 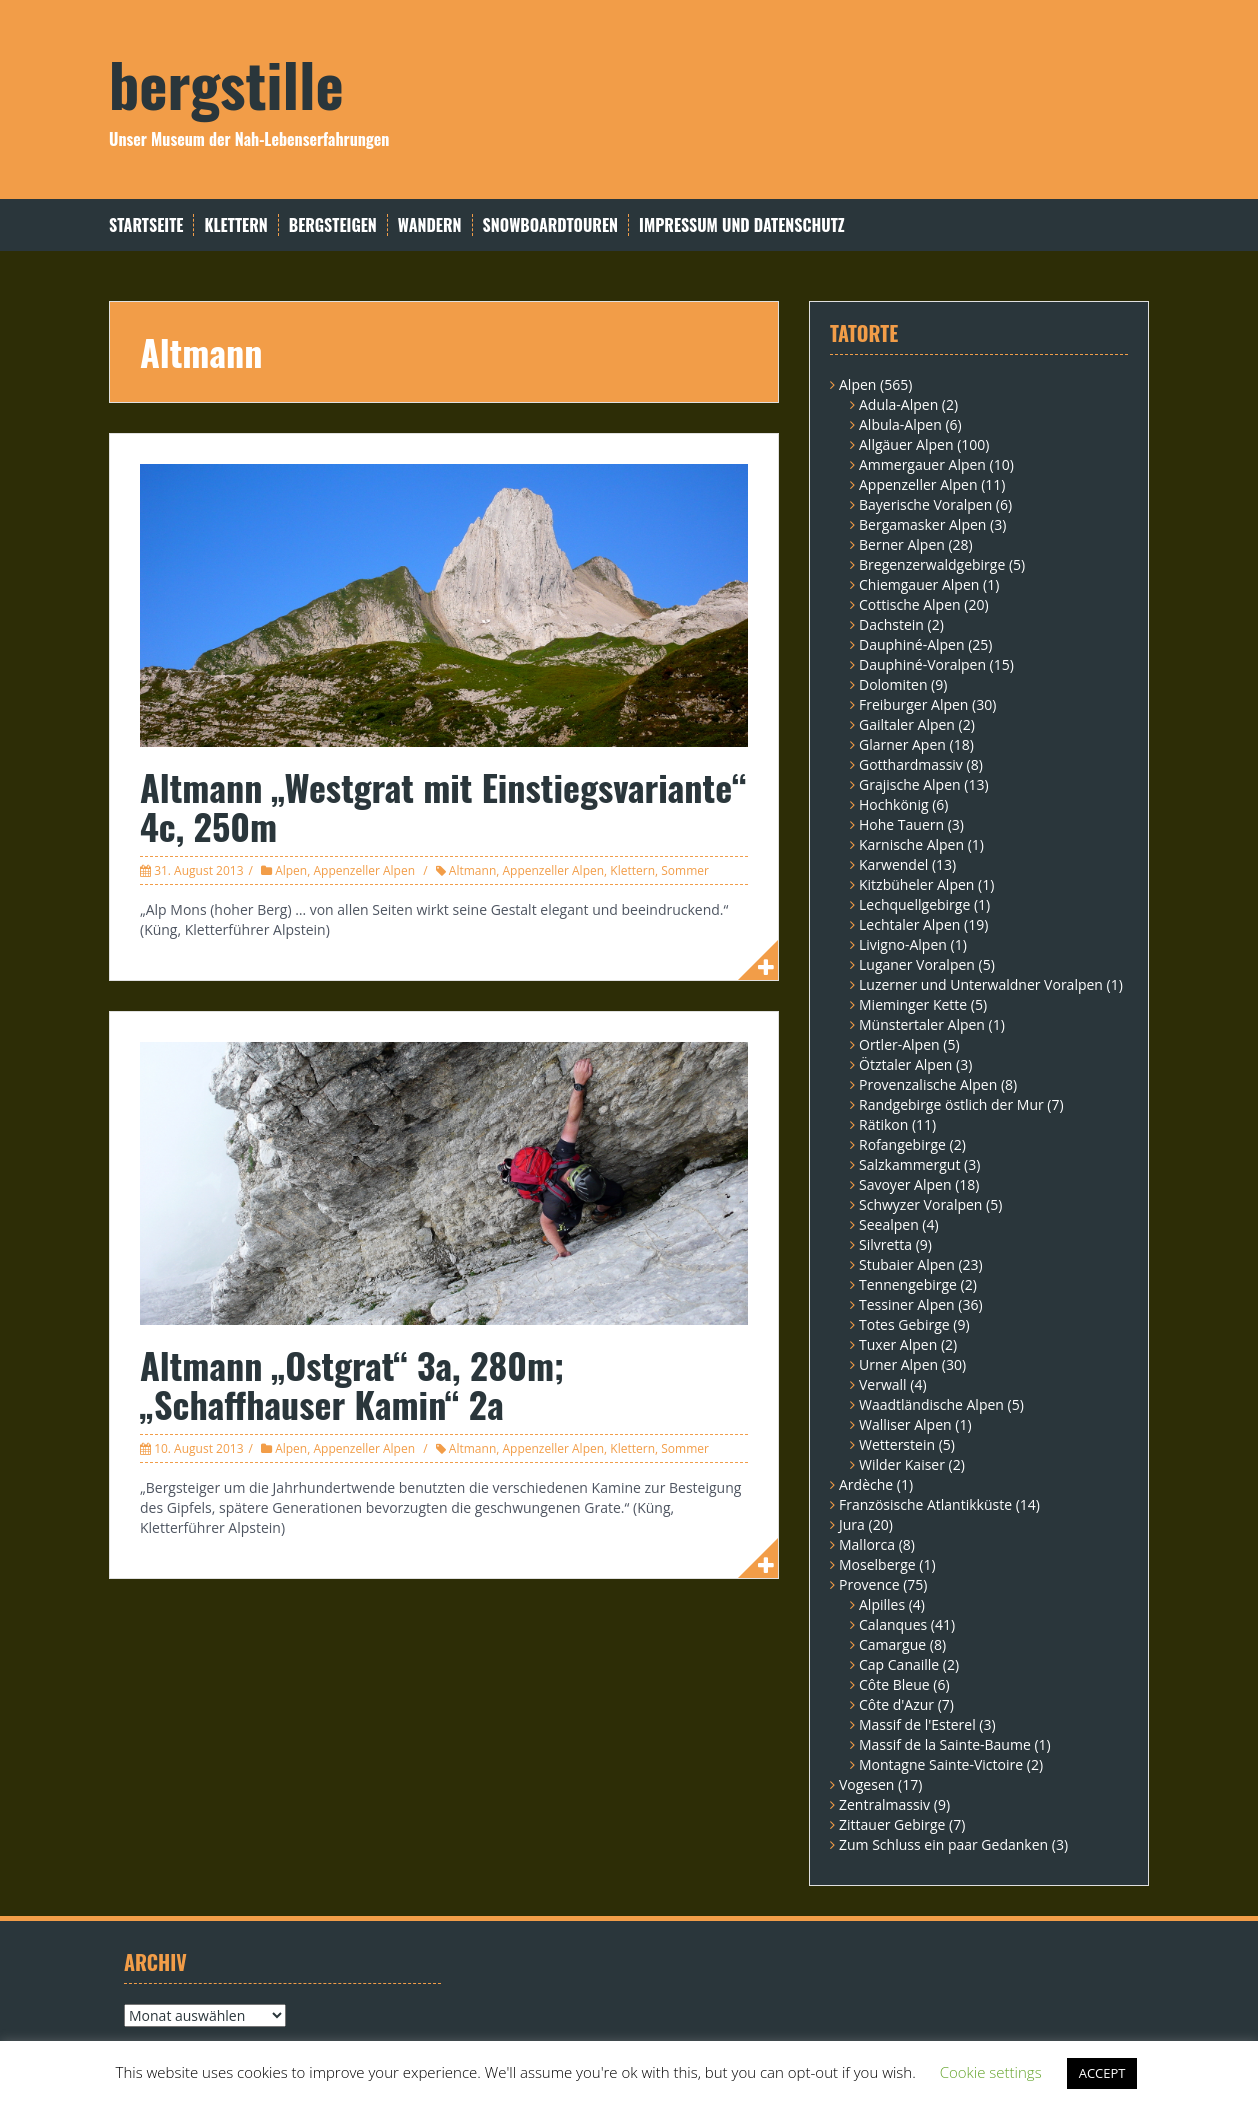 What do you see at coordinates (909, 1164) in the screenshot?
I see `Salzkammergut` at bounding box center [909, 1164].